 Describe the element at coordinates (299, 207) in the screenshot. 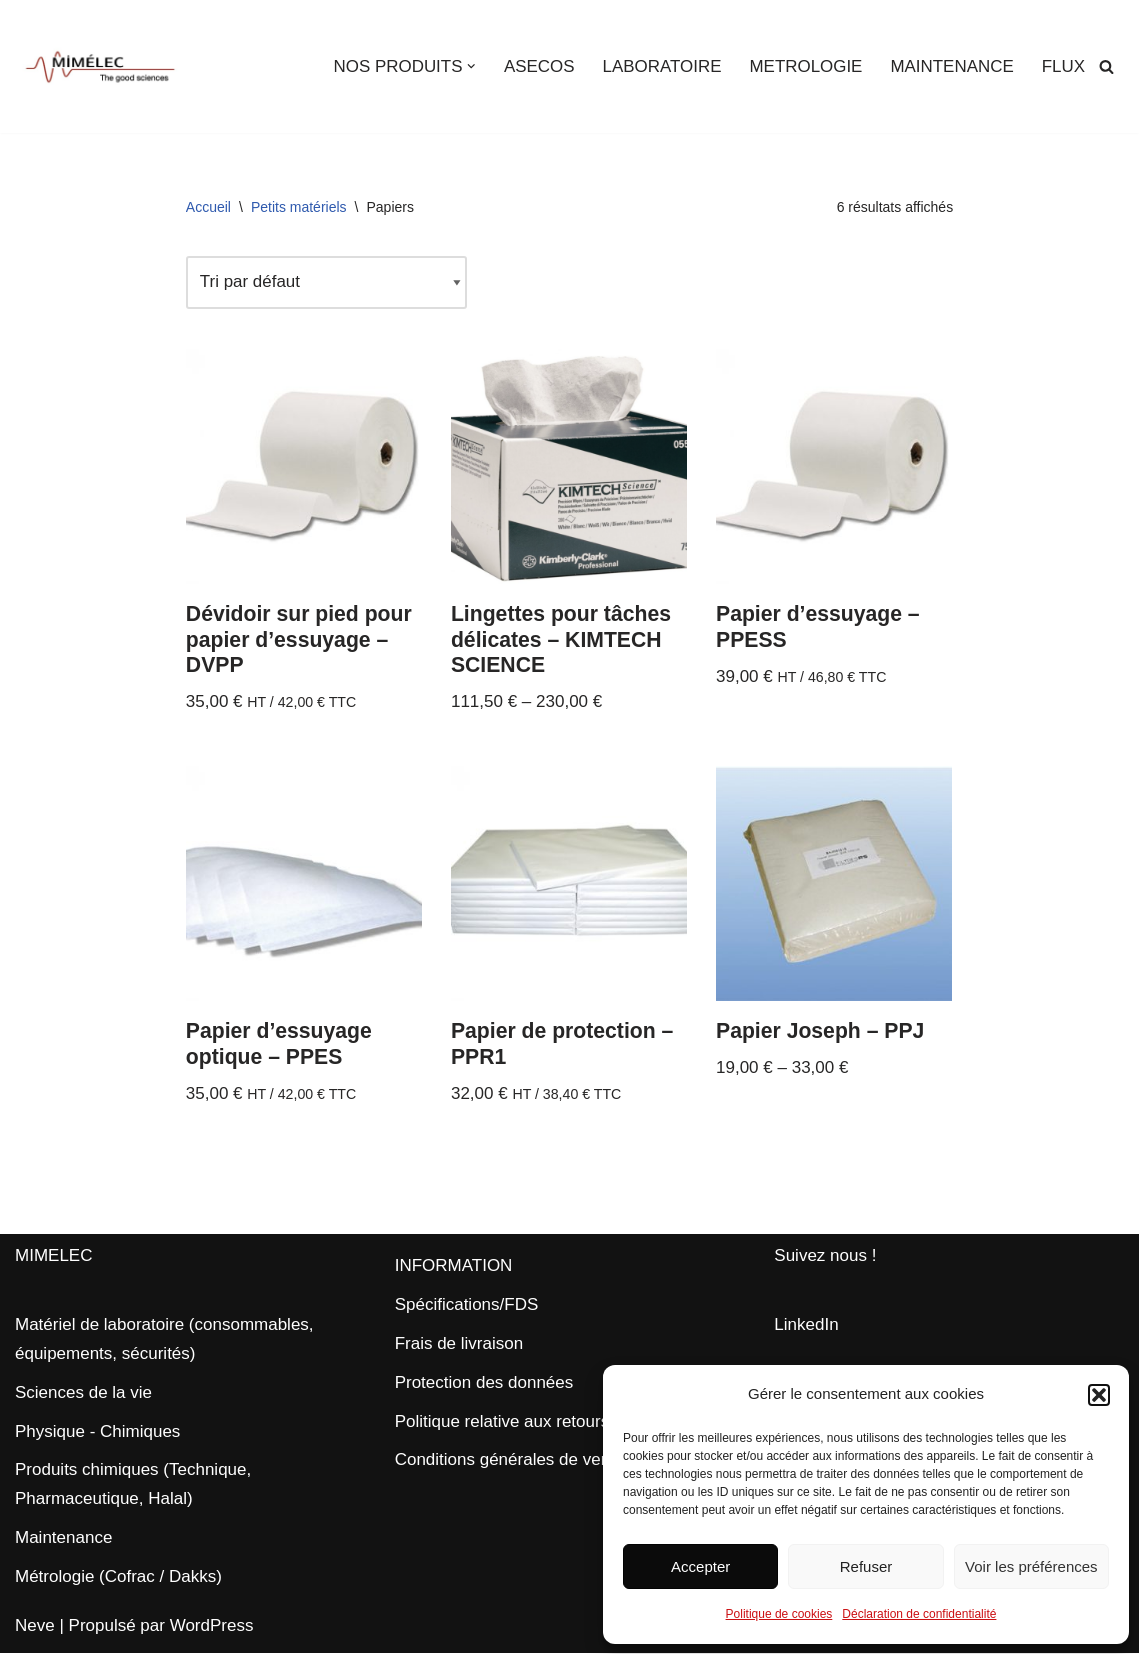

I see `Petits matériels` at that location.